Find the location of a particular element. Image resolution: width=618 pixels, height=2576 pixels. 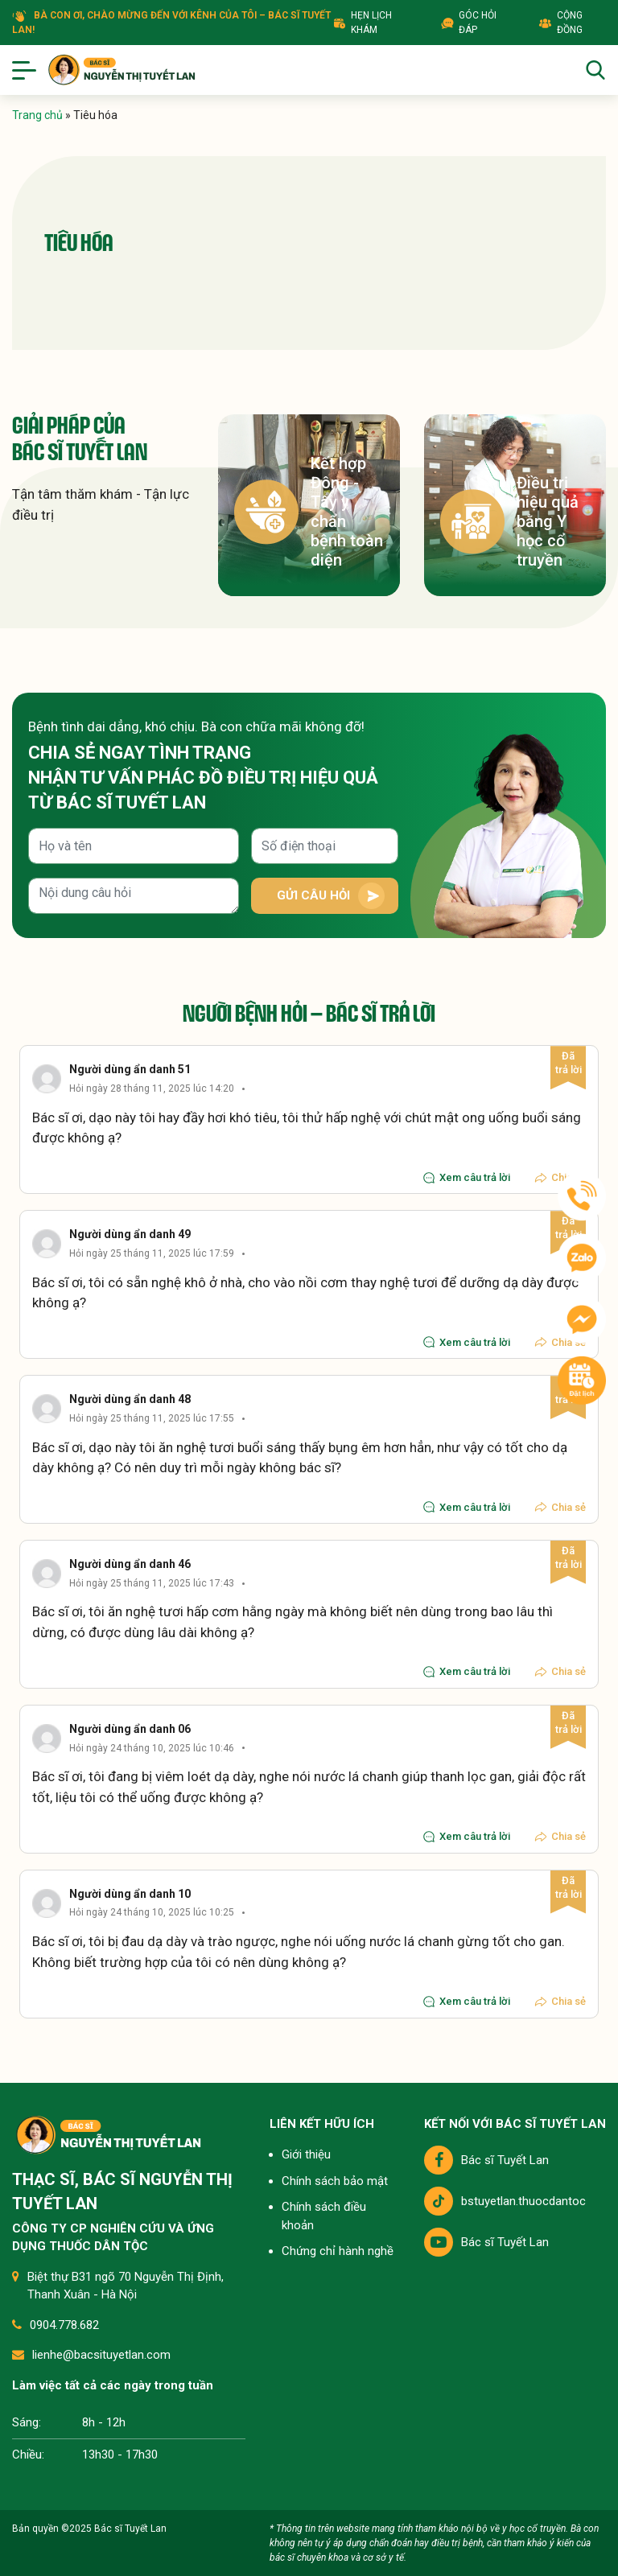

Giới thiệu is located at coordinates (306, 2154).